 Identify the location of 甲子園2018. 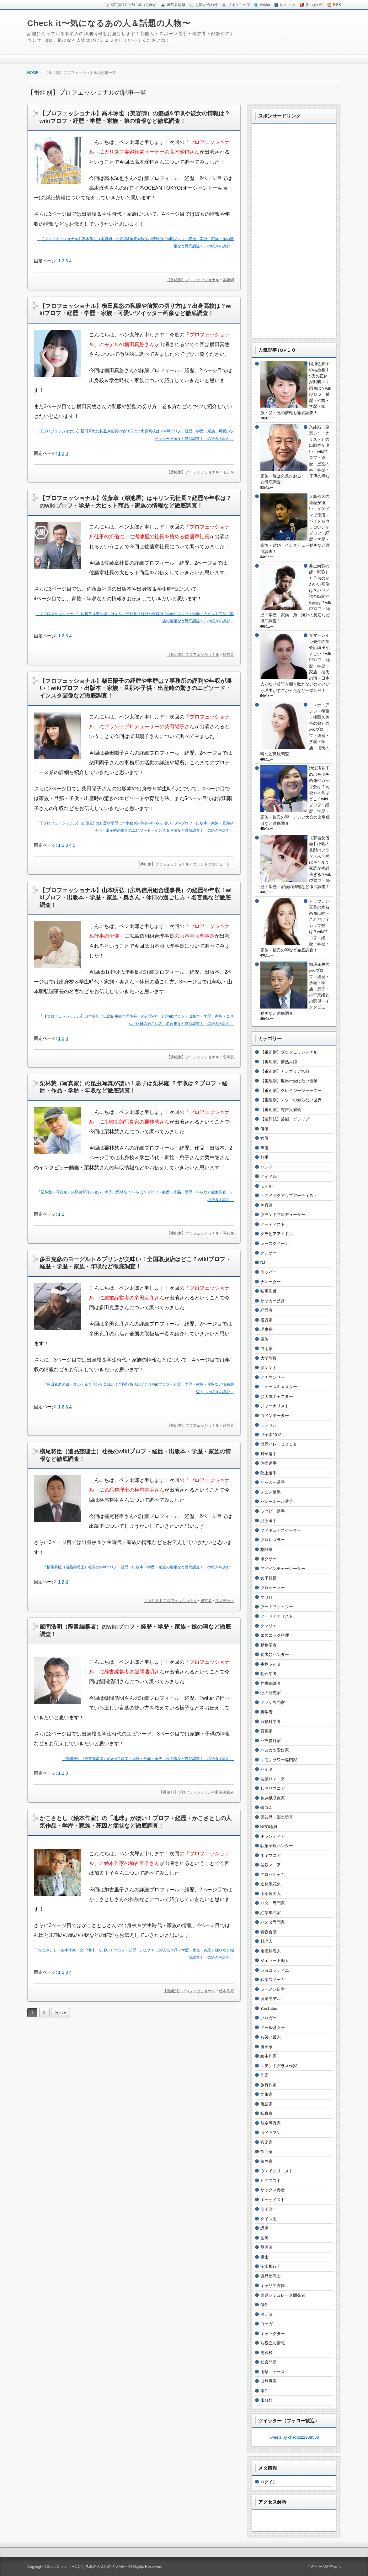
(271, 1434).